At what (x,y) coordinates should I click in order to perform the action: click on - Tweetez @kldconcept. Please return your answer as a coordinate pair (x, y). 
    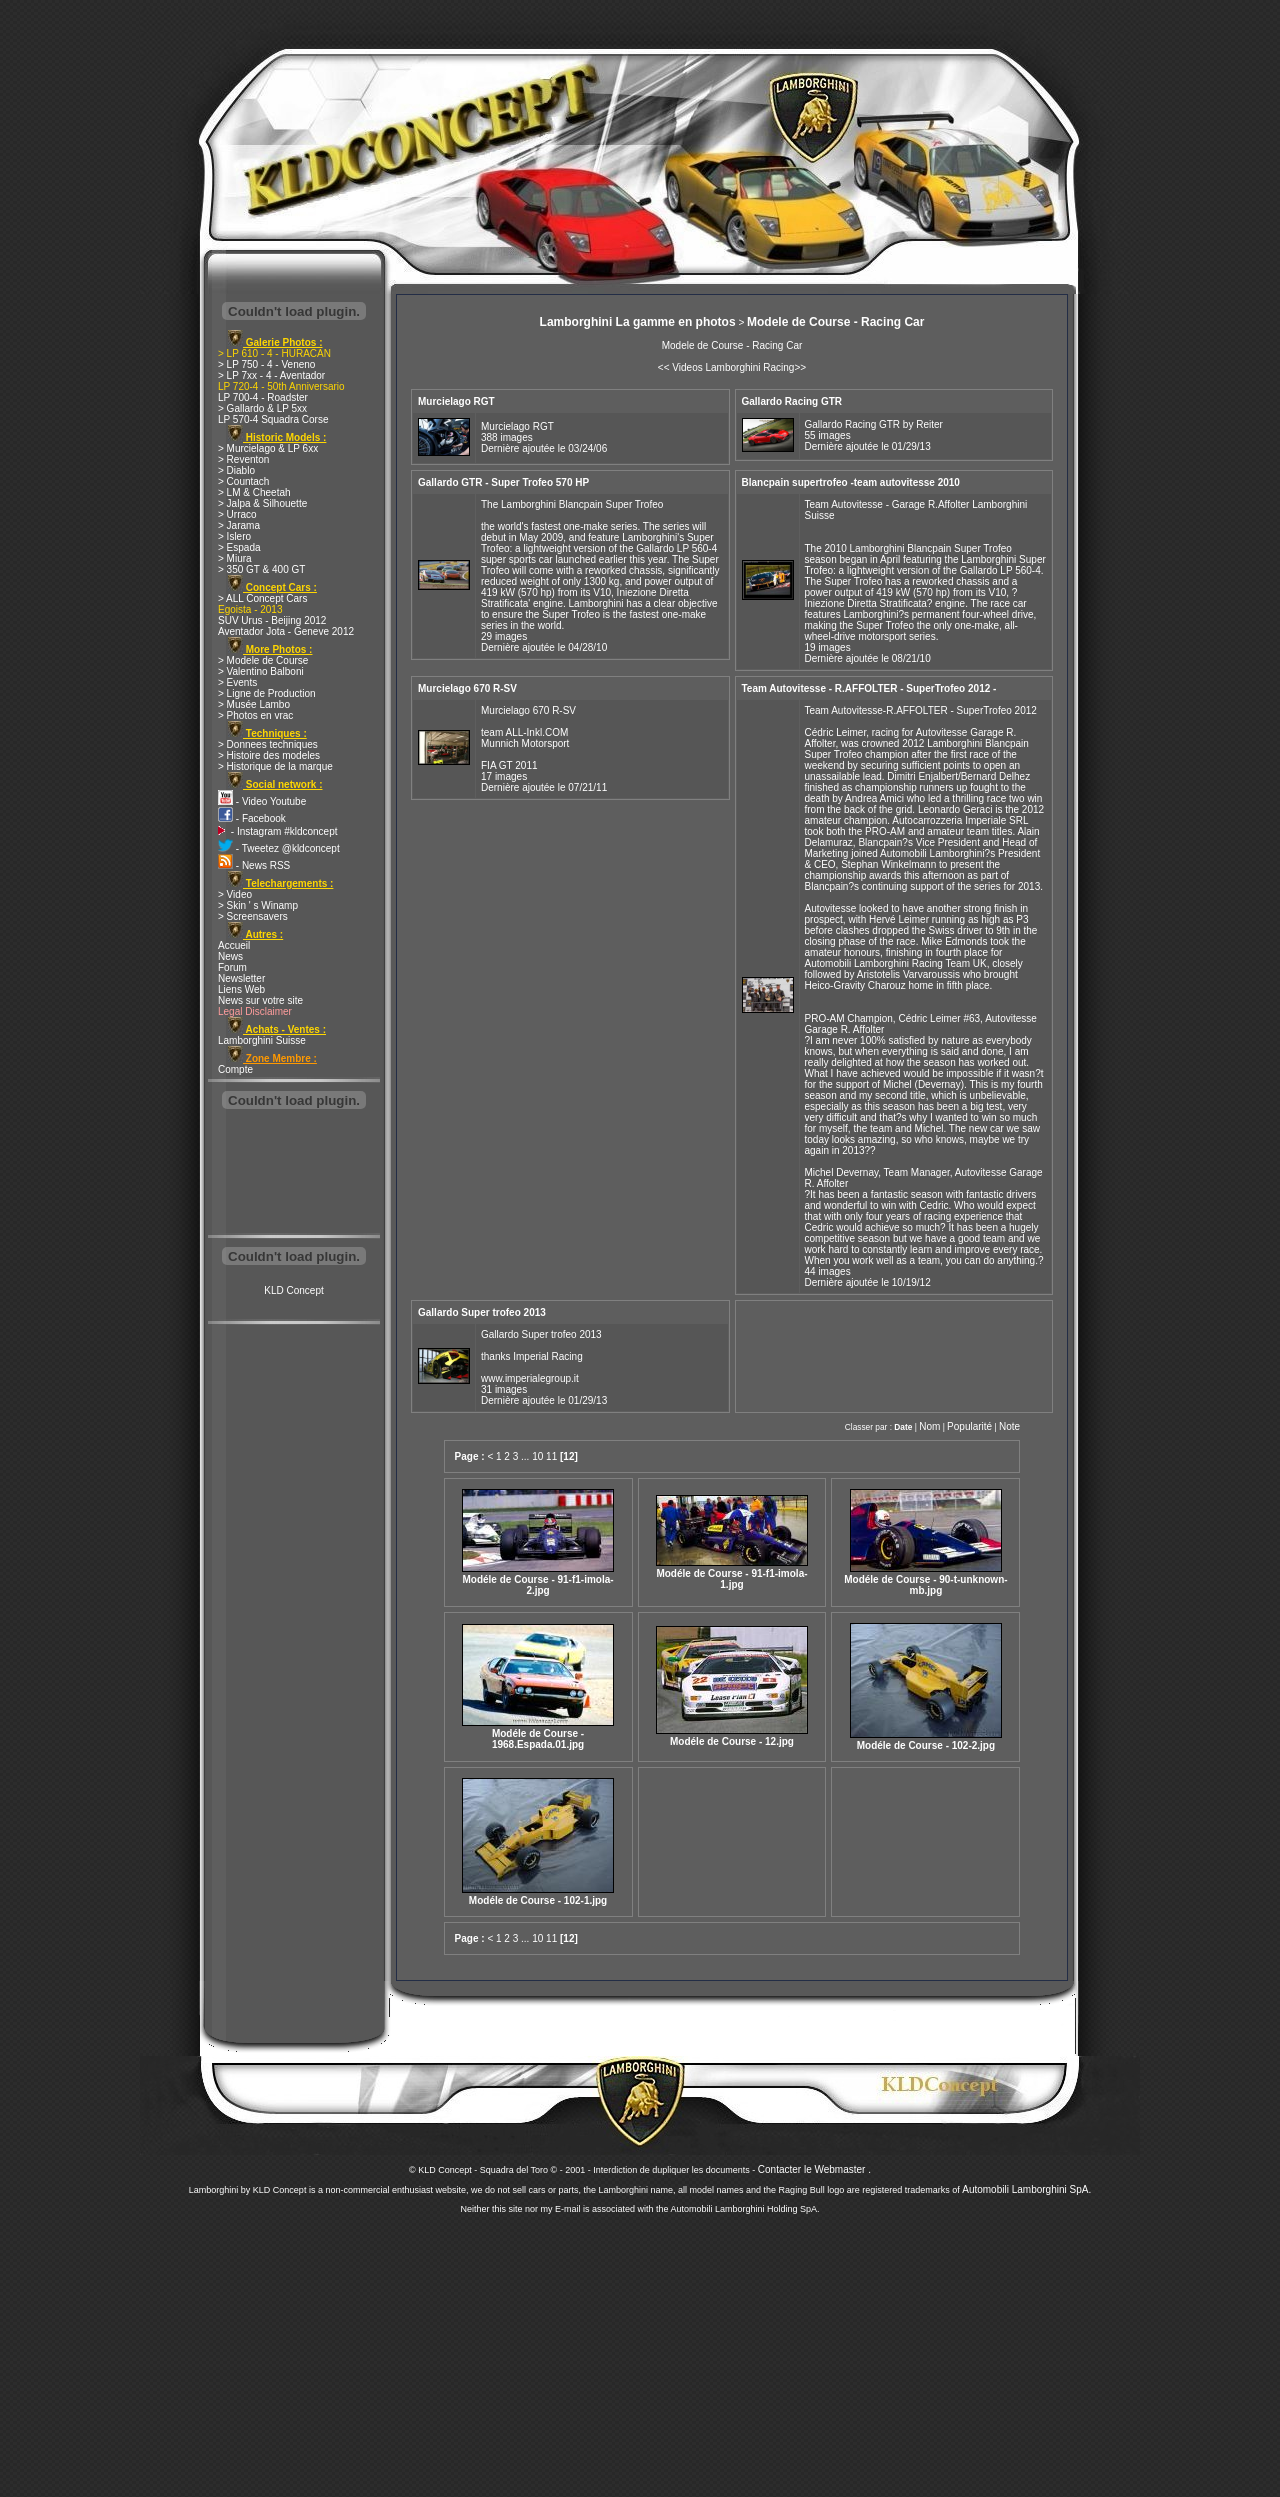
    Looking at the image, I should click on (279, 848).